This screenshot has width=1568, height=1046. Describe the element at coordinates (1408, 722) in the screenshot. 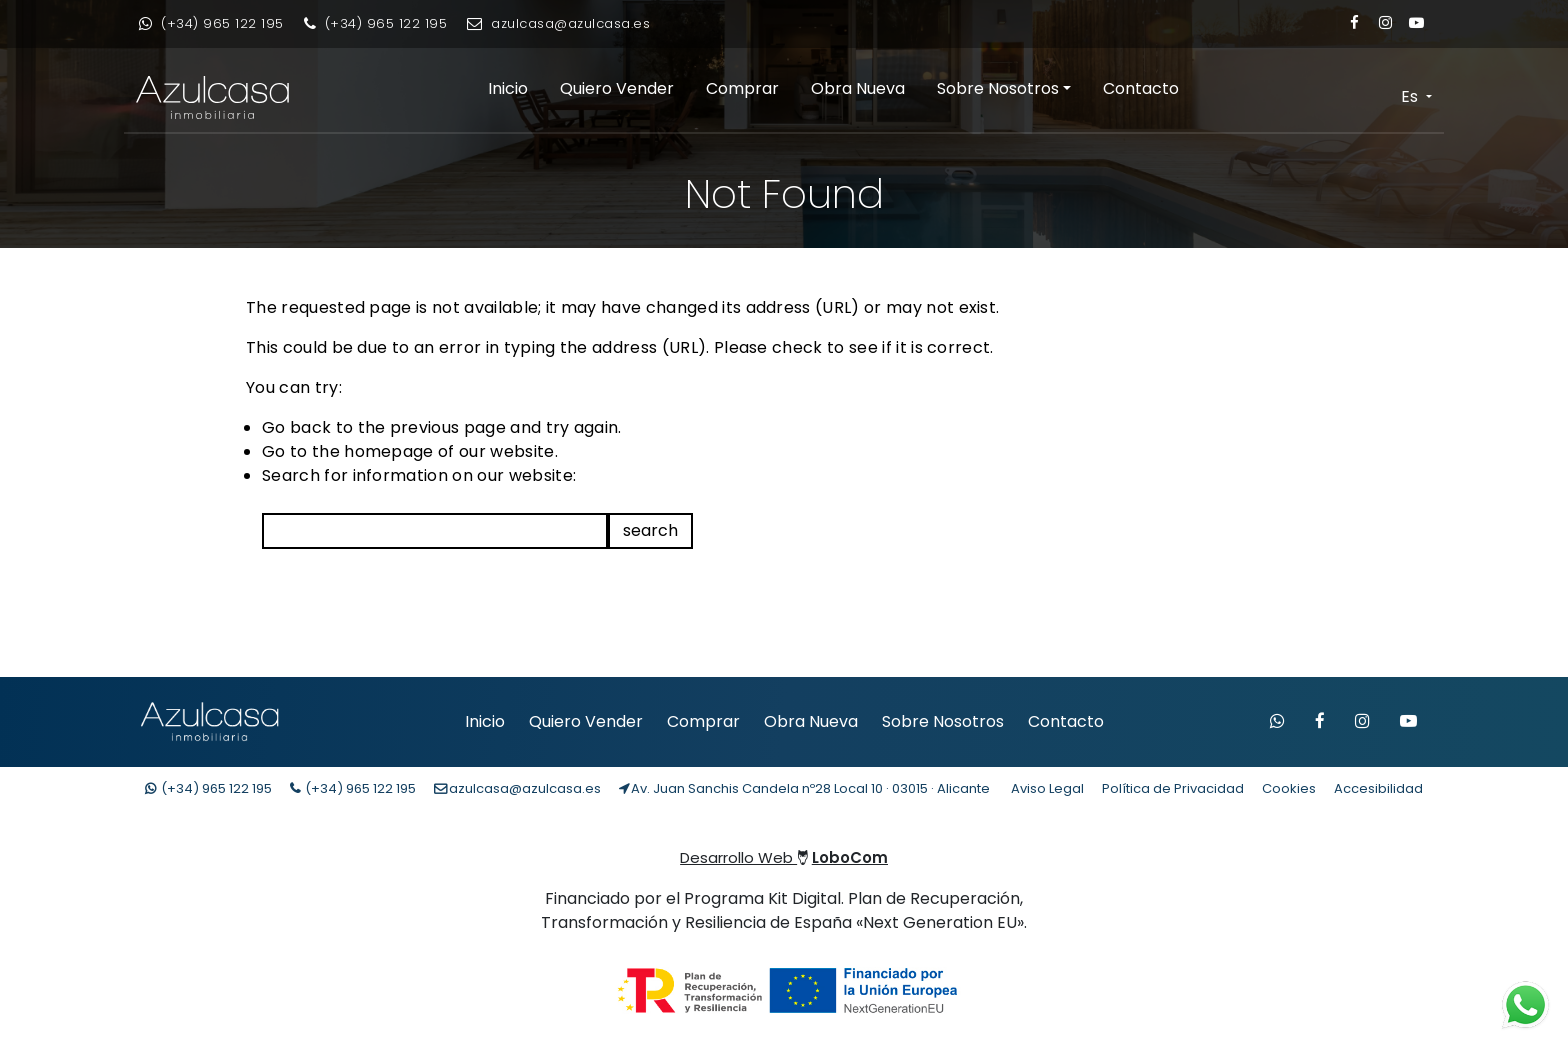

I see `[Visitar canal de YouTube de Azulcasa]` at that location.